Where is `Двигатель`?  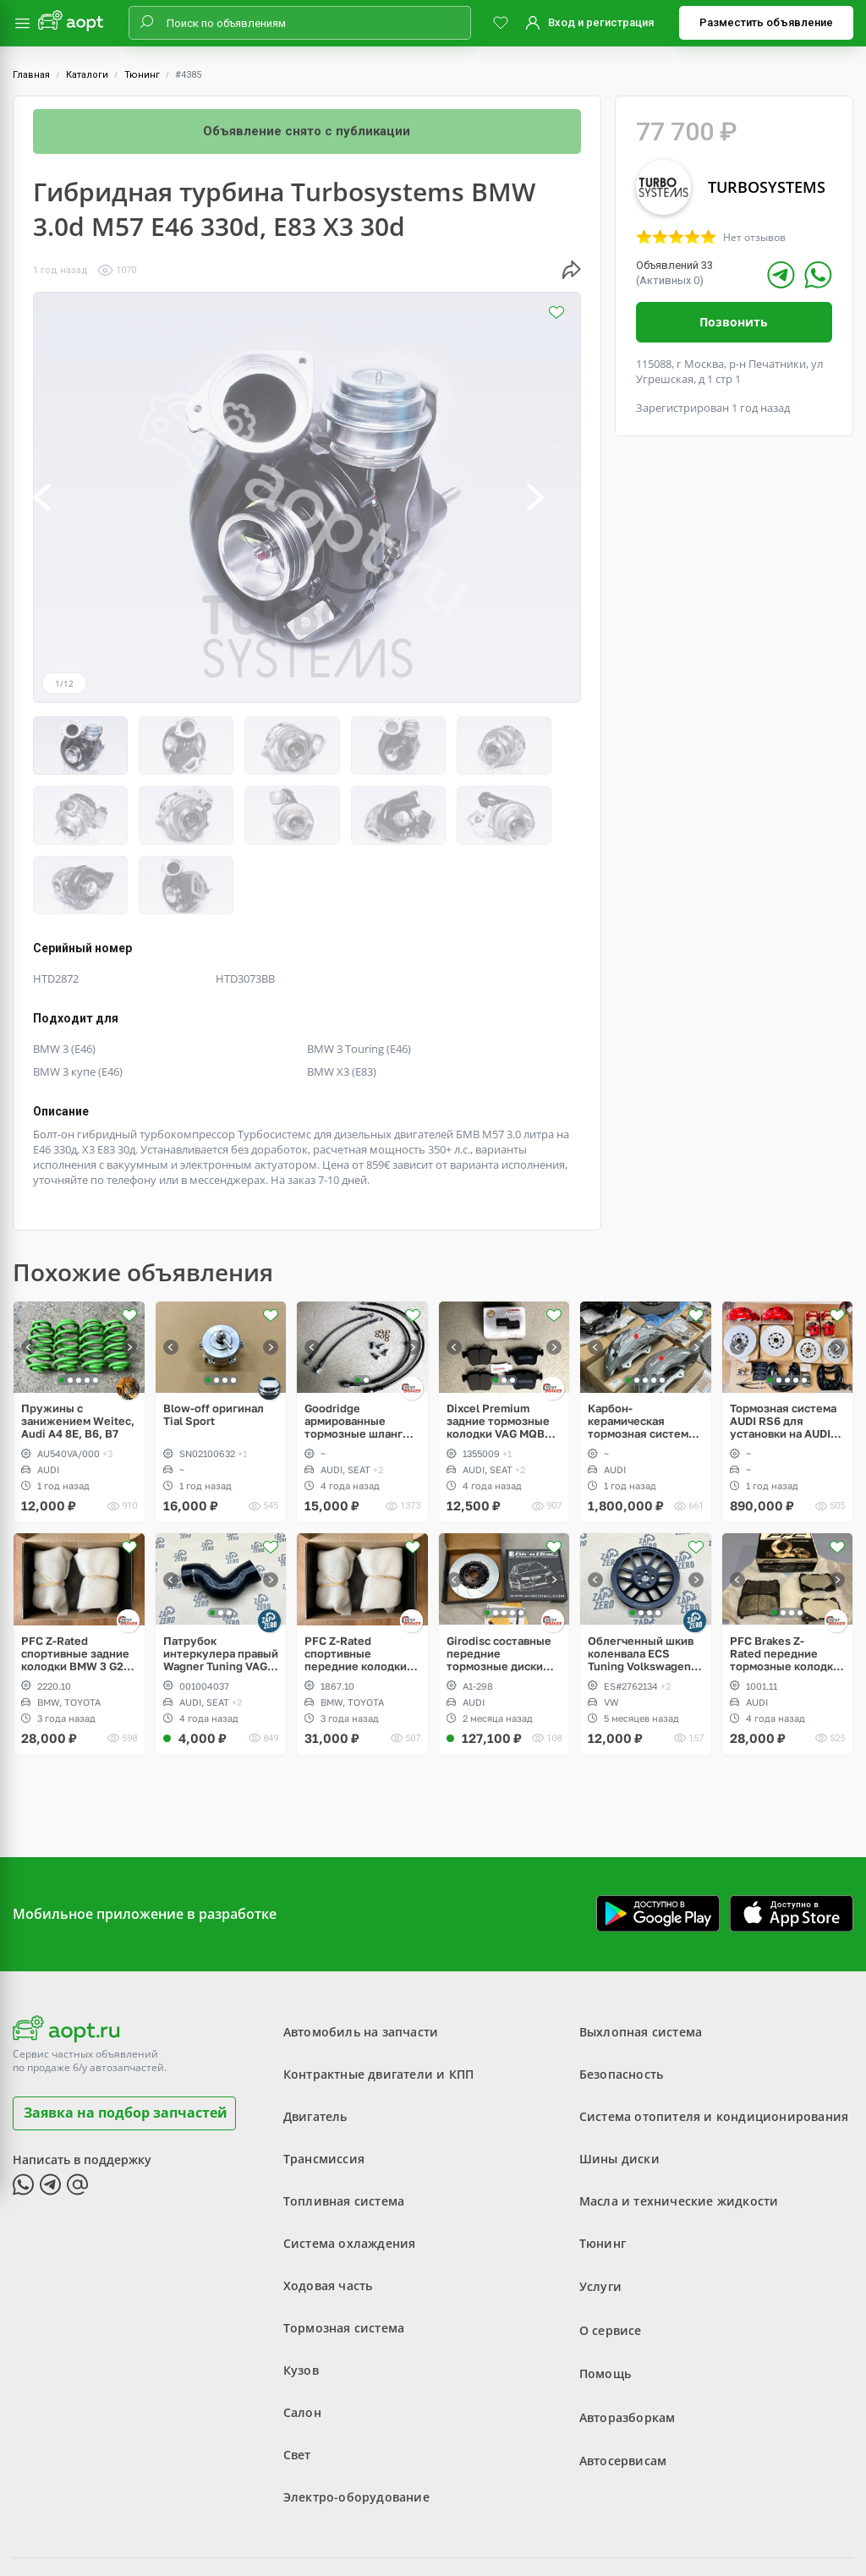 Двигатель is located at coordinates (315, 2032).